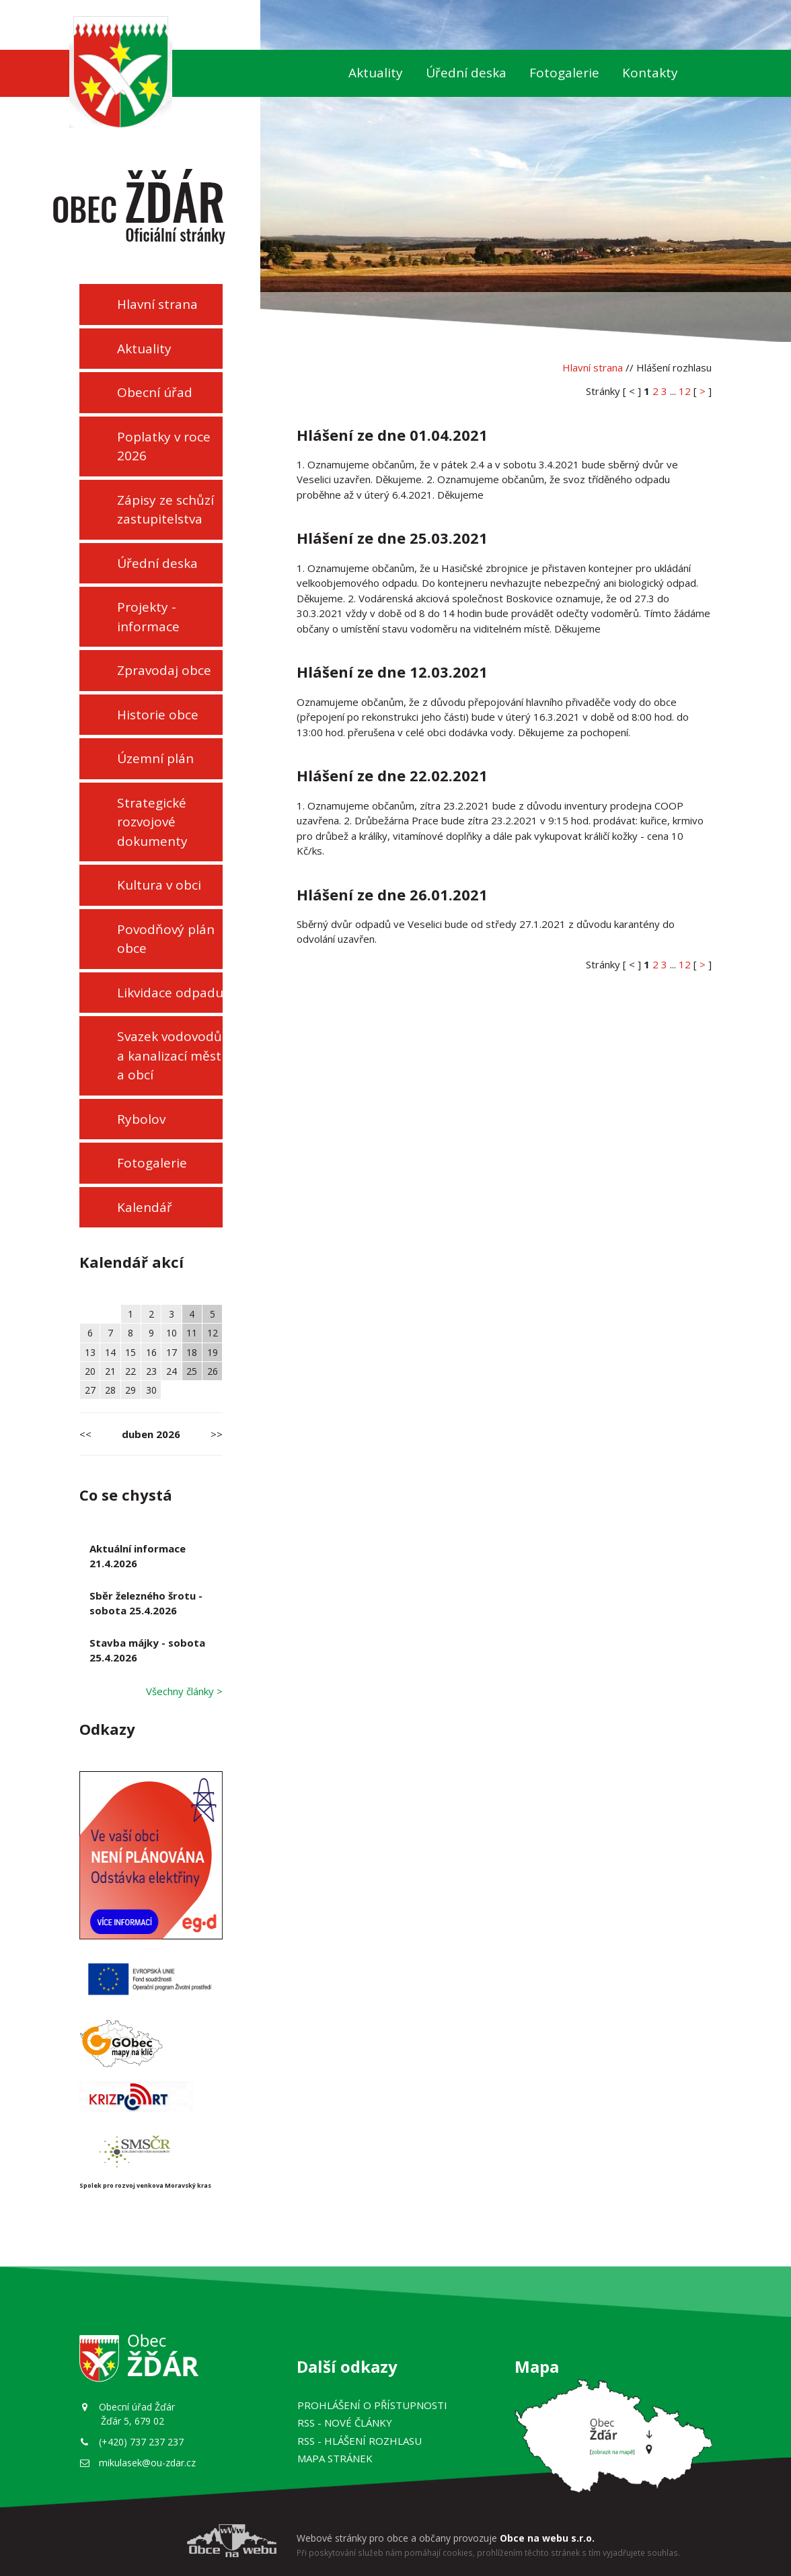 Image resolution: width=791 pixels, height=2576 pixels. Describe the element at coordinates (466, 72) in the screenshot. I see `Úřední deska` at that location.